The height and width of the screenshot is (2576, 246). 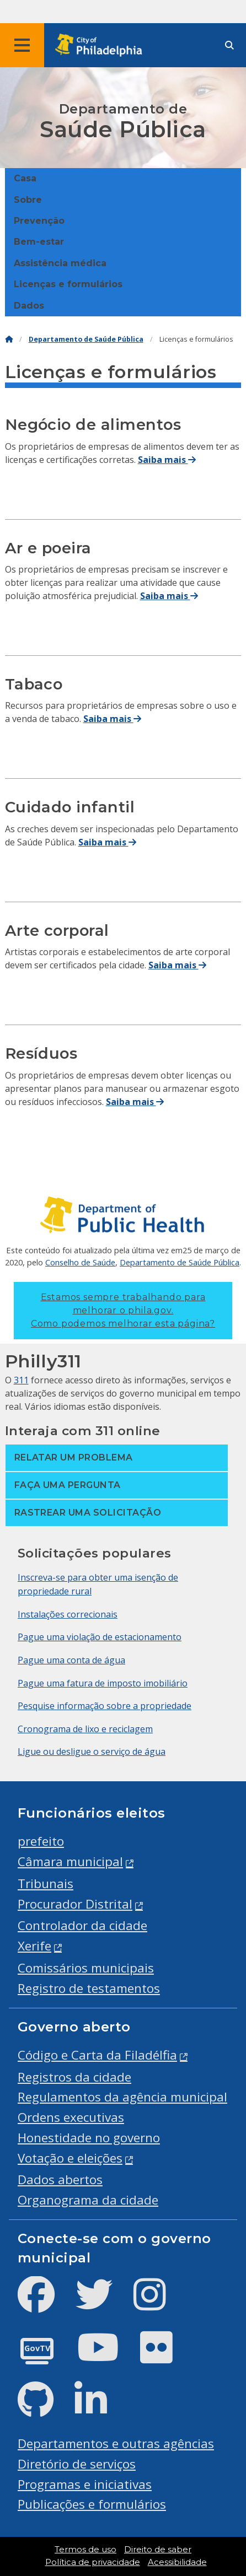 What do you see at coordinates (34, 1945) in the screenshot?
I see `Xerife` at bounding box center [34, 1945].